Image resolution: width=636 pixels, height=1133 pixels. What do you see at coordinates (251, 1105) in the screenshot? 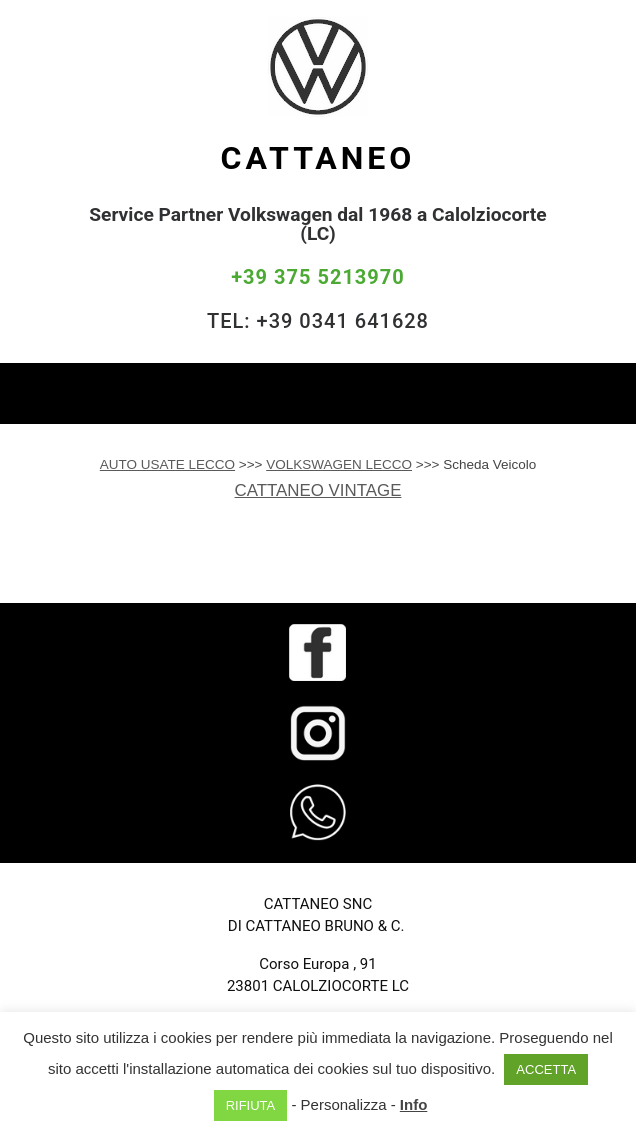
I see `RIFIUTA [button]` at bounding box center [251, 1105].